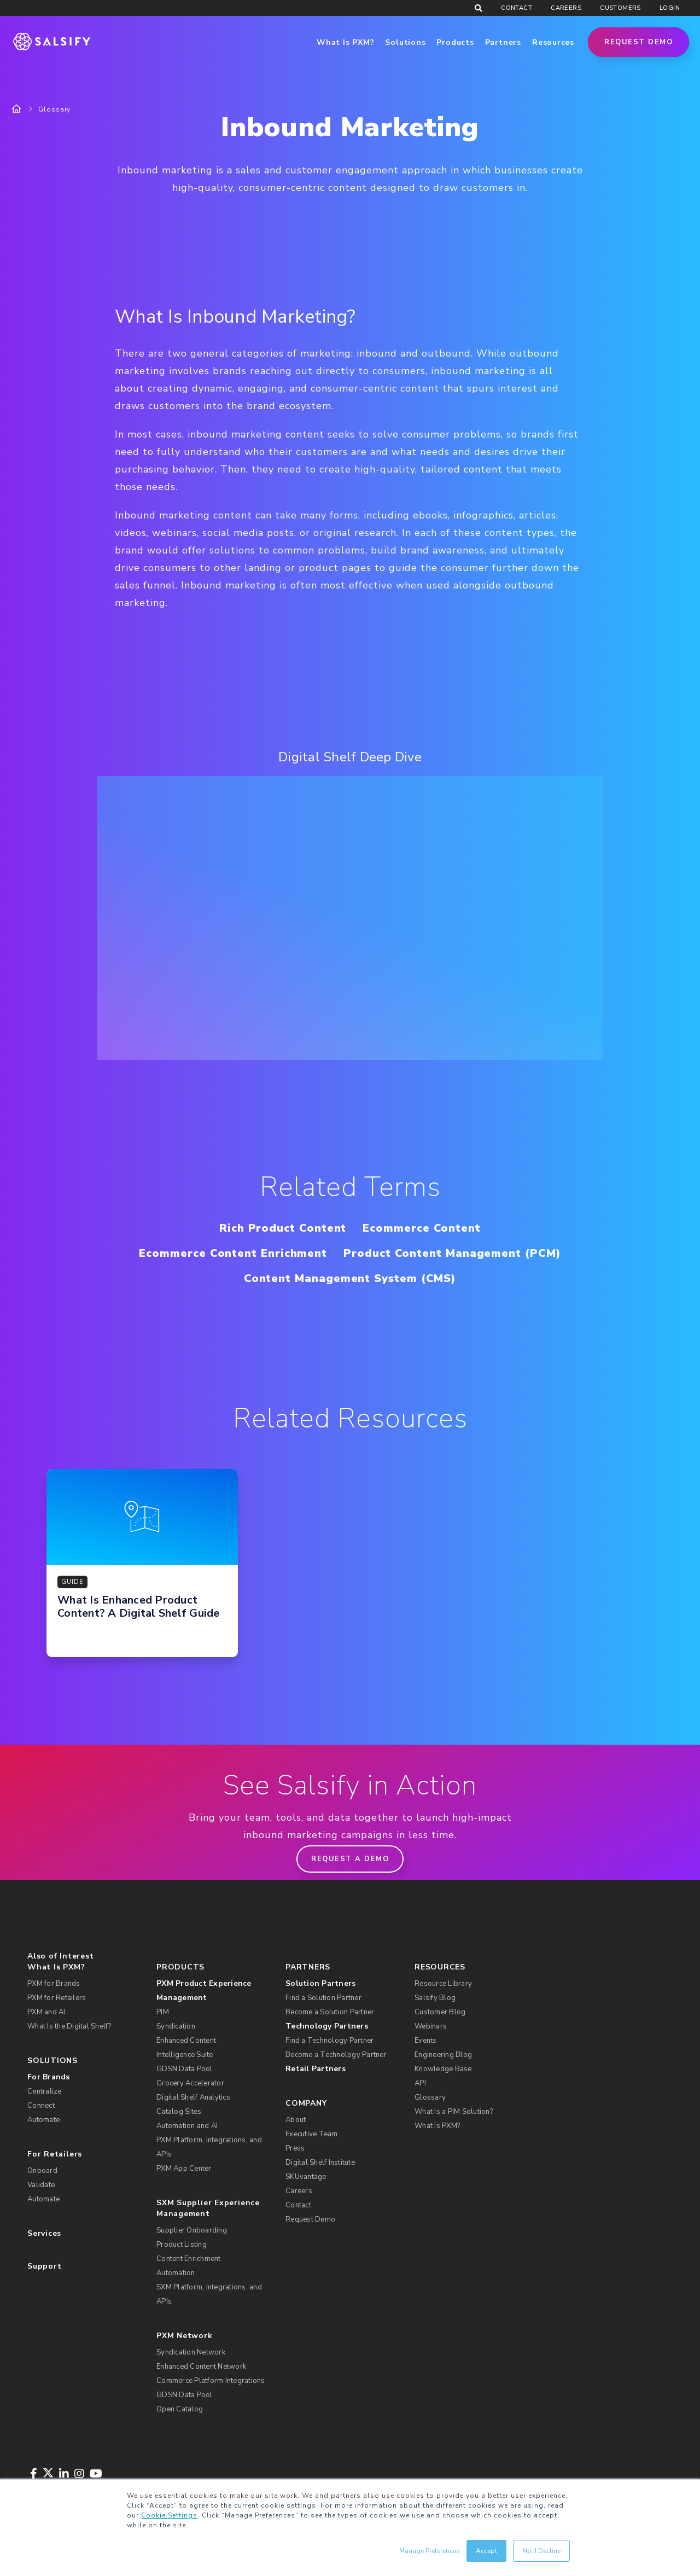 The width and height of the screenshot is (700, 2576). Describe the element at coordinates (454, 2112) in the screenshot. I see `What Is a PIM Solution? [menuitem]` at that location.